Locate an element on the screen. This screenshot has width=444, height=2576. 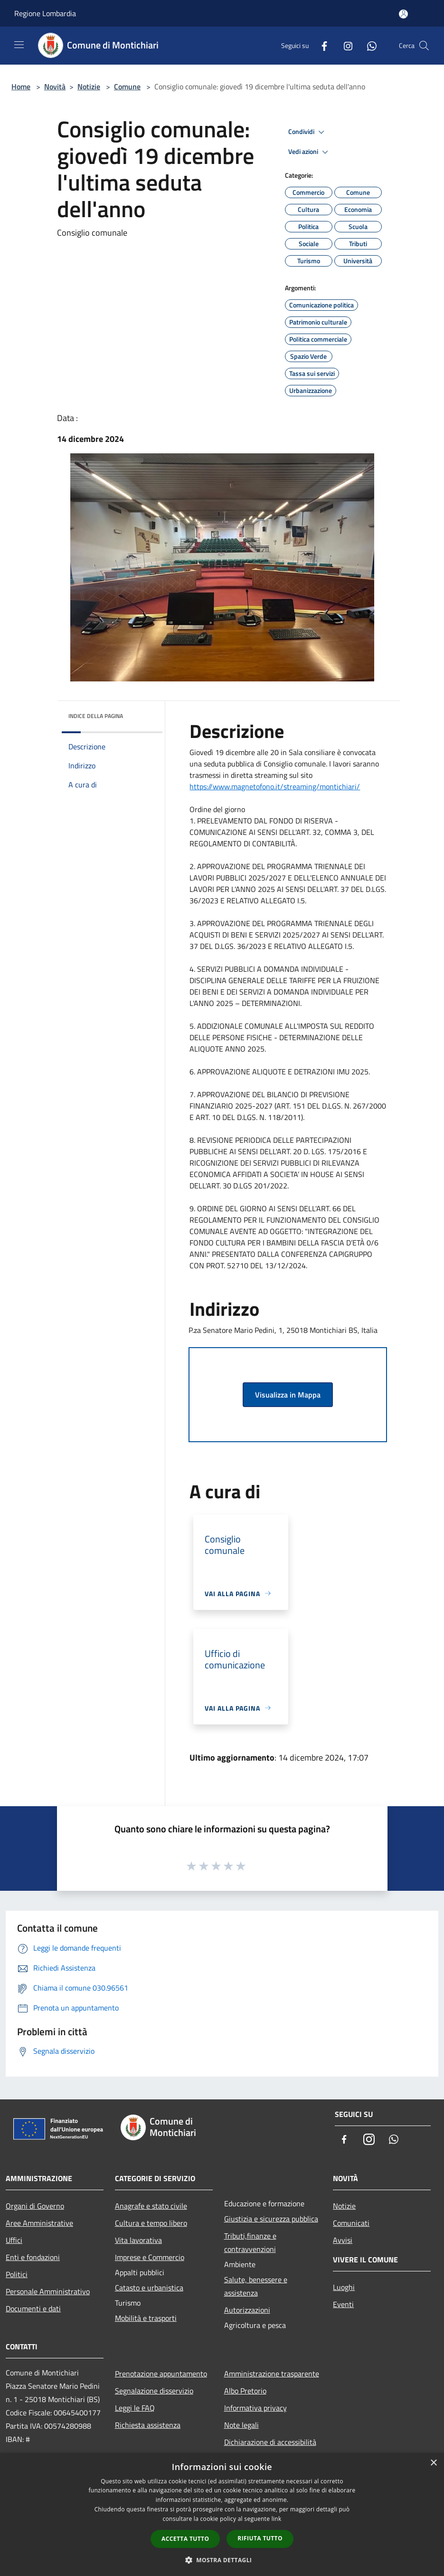
Amministrazione trasparente is located at coordinates (271, 2373).